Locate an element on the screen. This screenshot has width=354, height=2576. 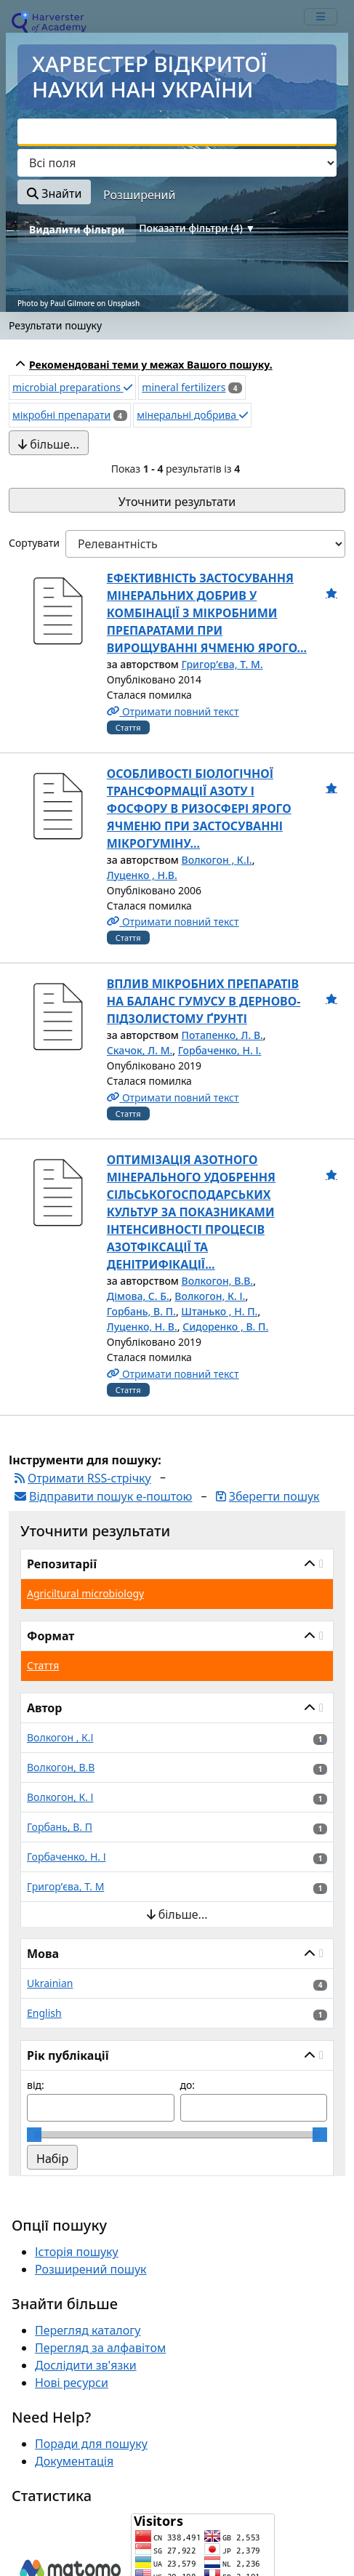
Штанько , Н. П. is located at coordinates (219, 1311).